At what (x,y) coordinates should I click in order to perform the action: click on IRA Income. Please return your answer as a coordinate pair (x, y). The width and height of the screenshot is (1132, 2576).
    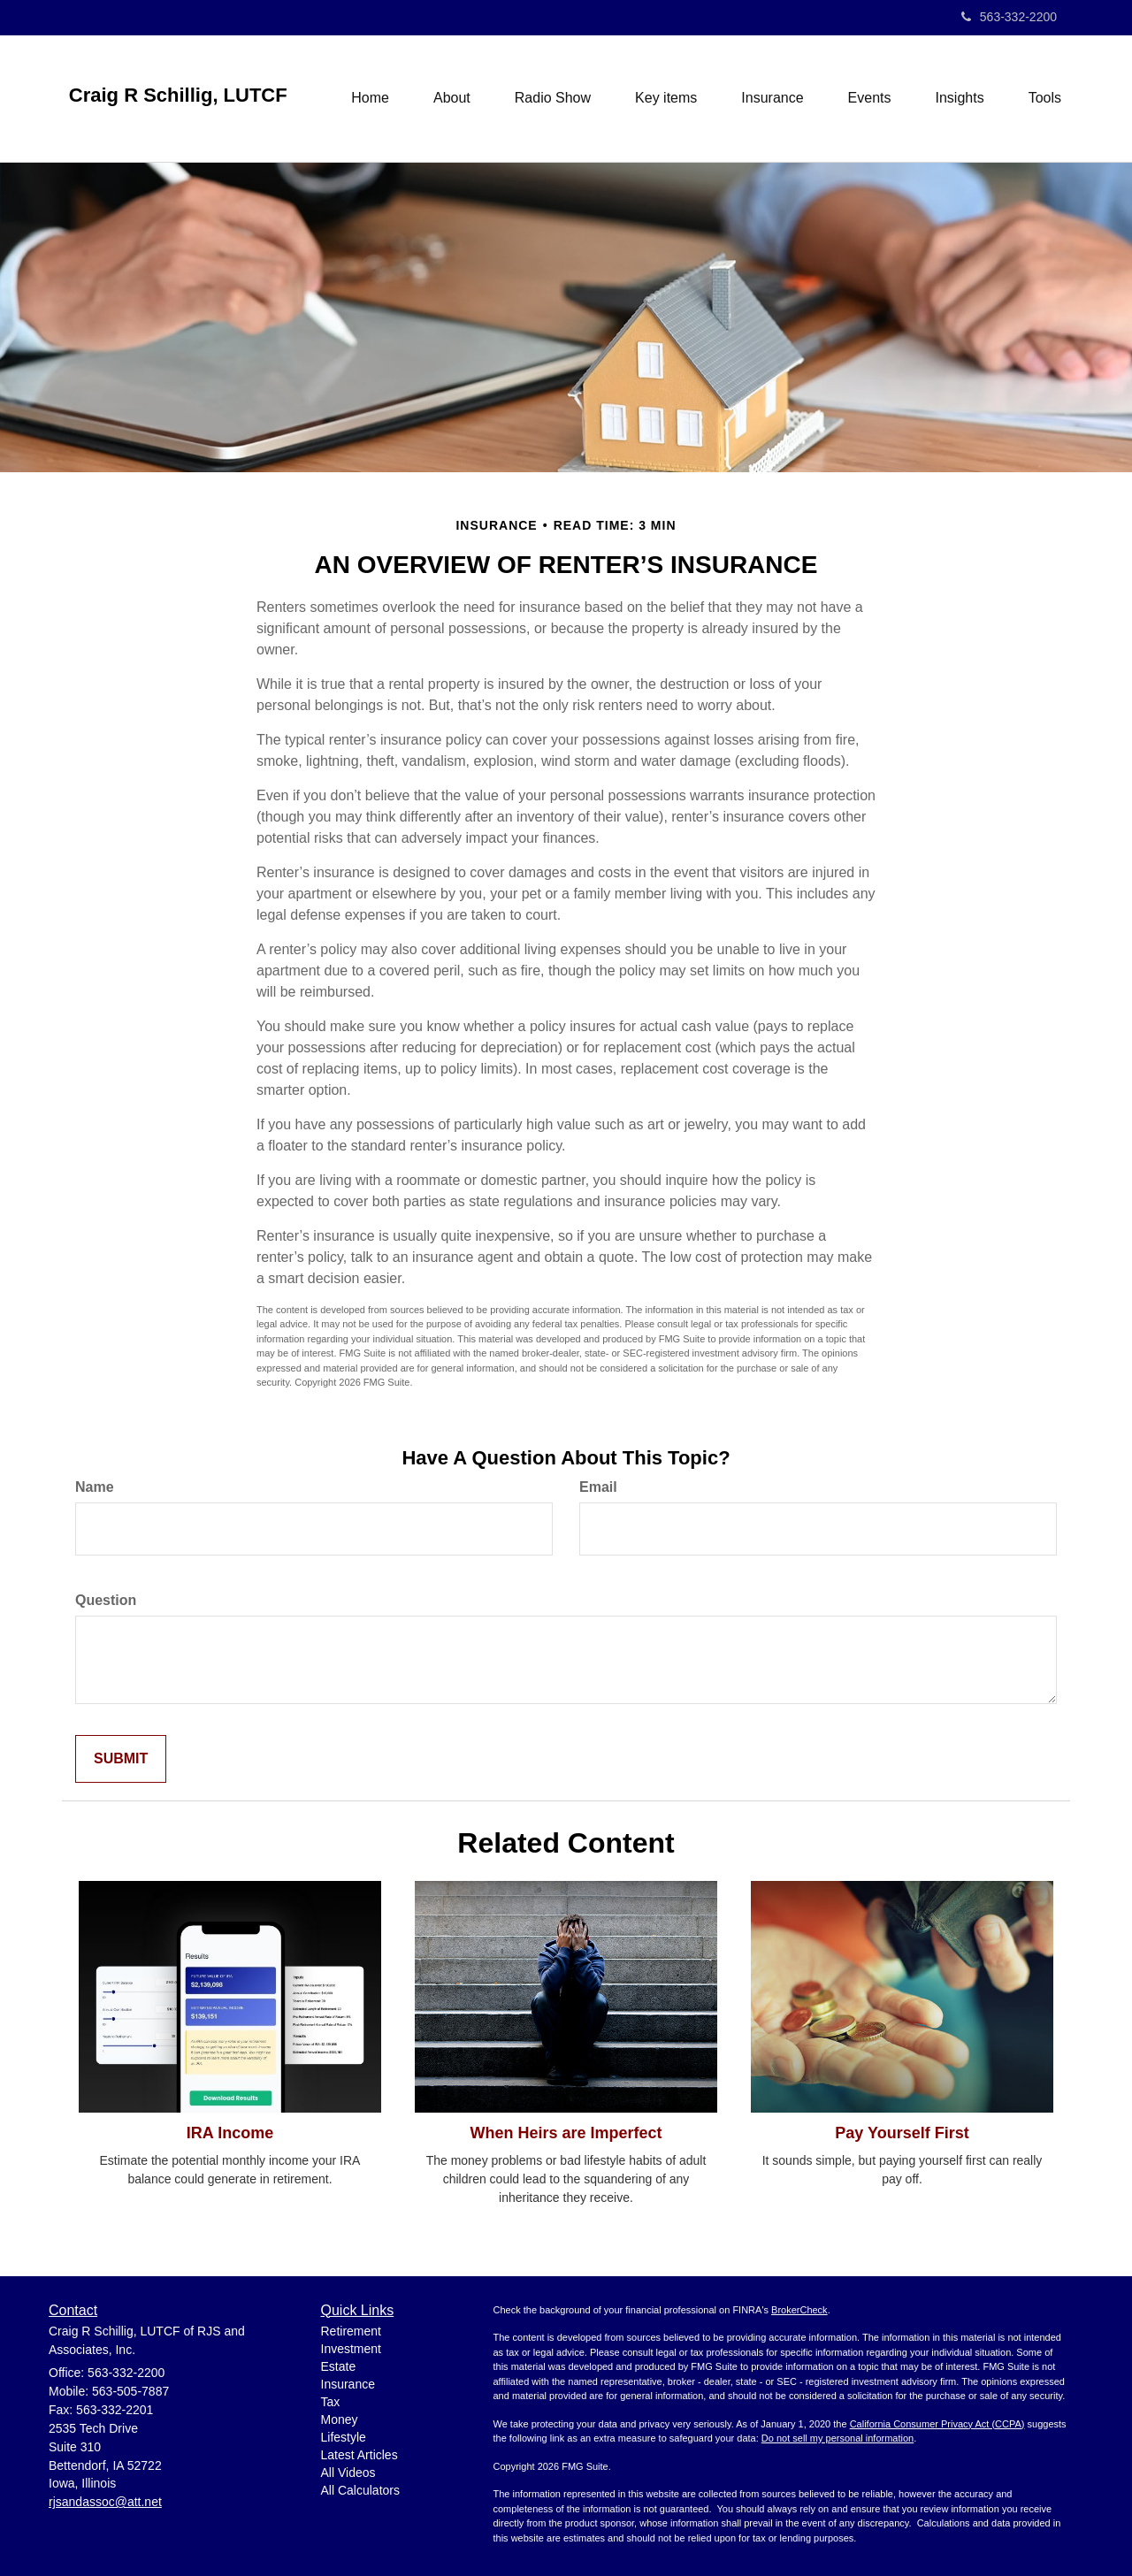
    Looking at the image, I should click on (230, 2133).